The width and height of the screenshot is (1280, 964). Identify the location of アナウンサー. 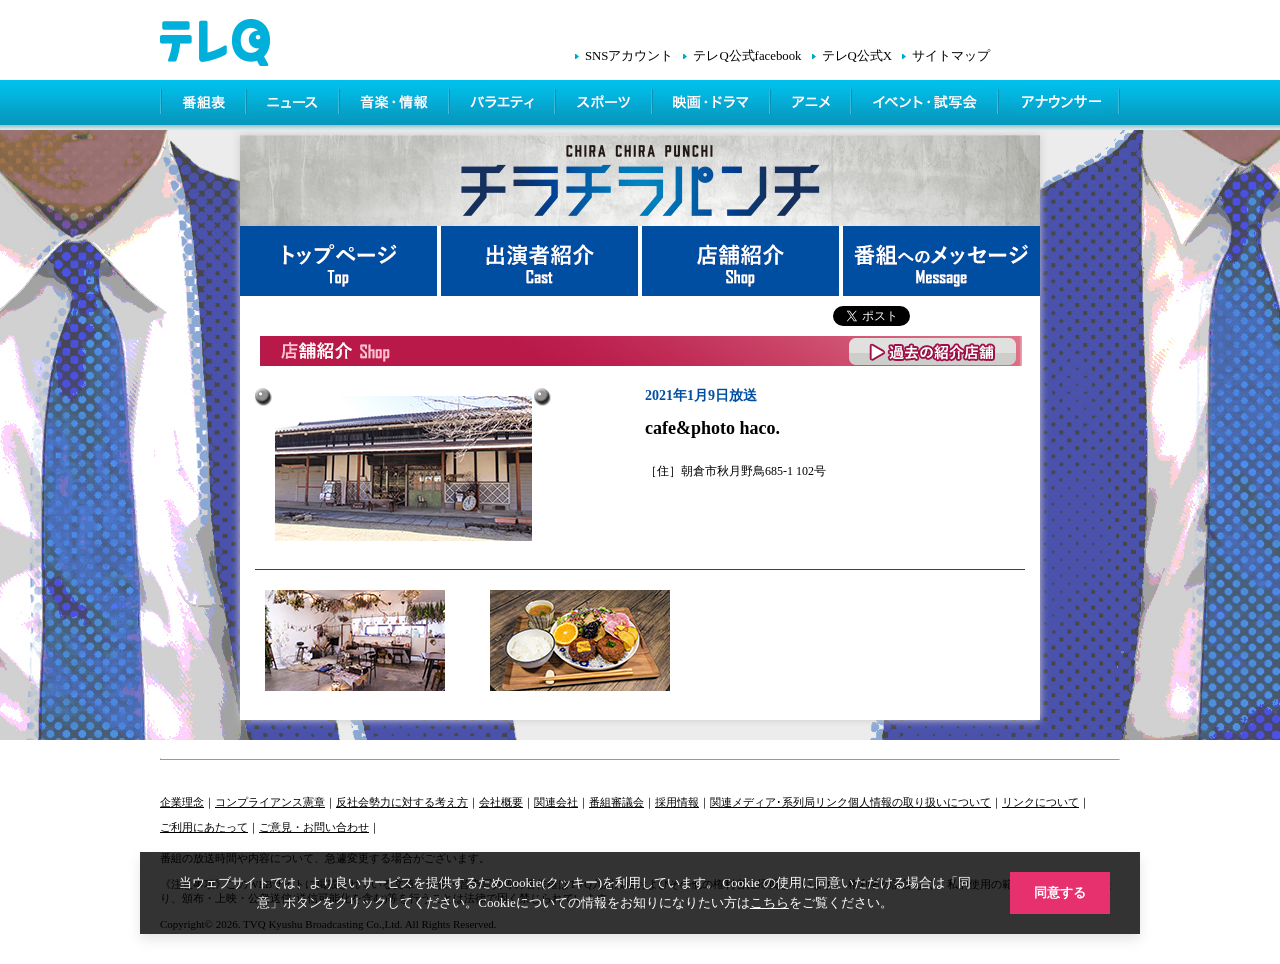
(1060, 105).